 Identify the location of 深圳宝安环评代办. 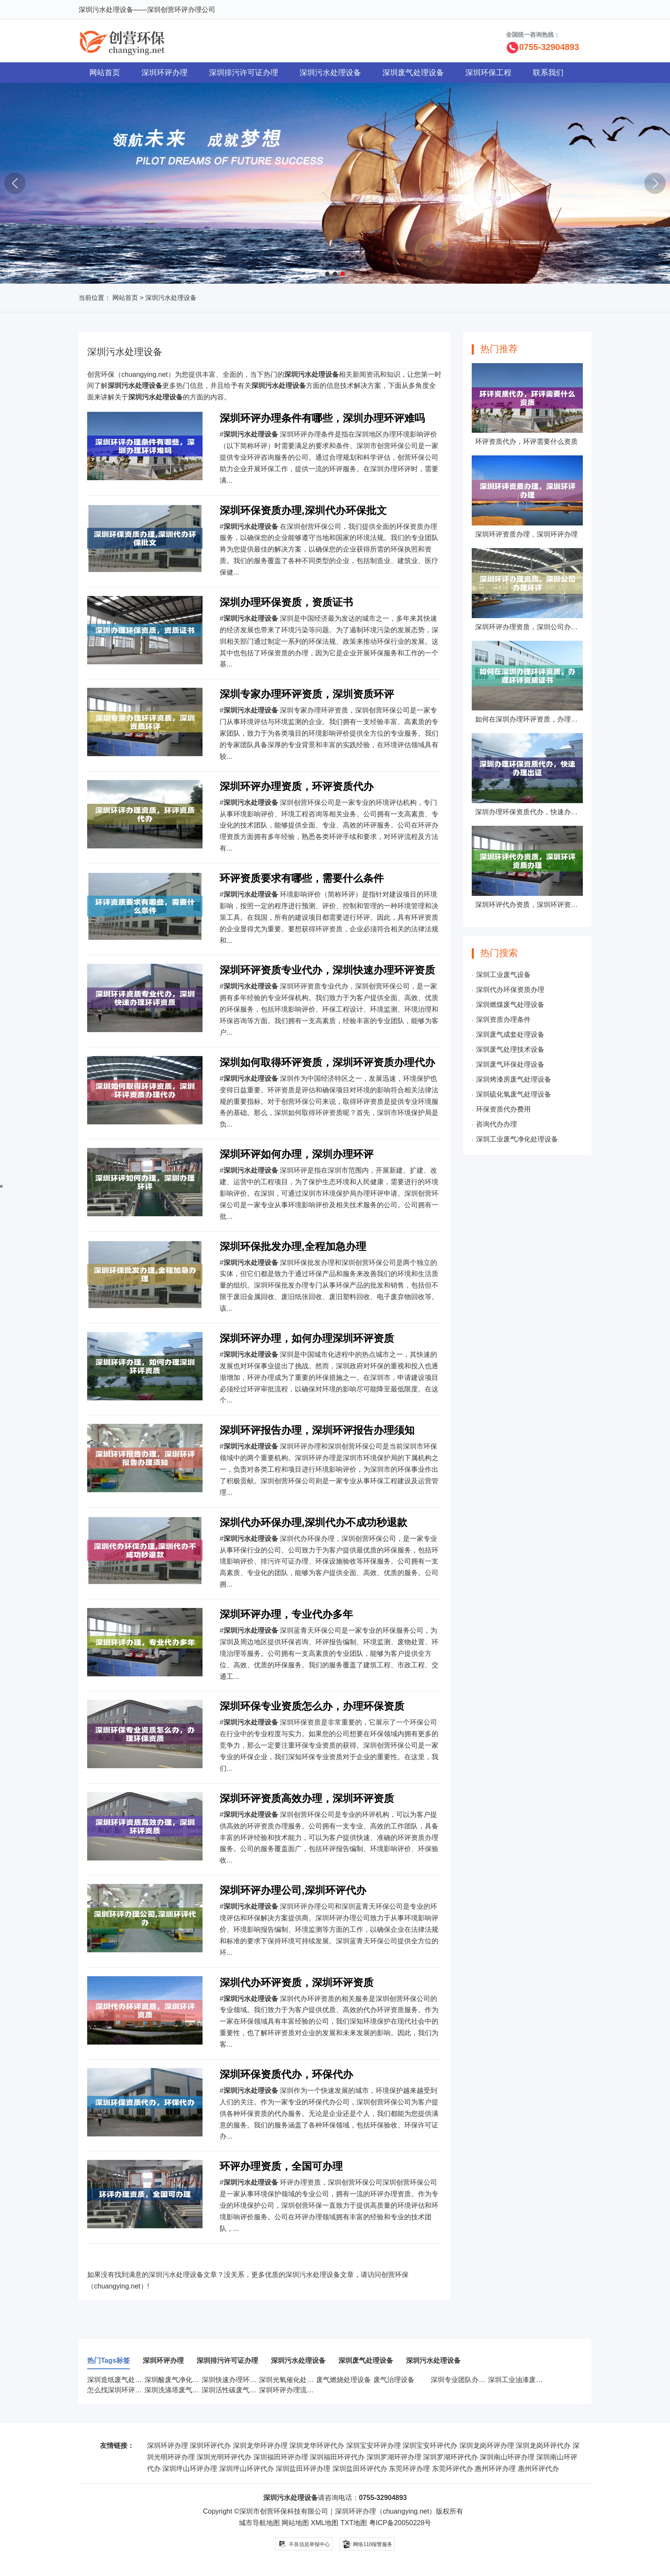
(430, 2445).